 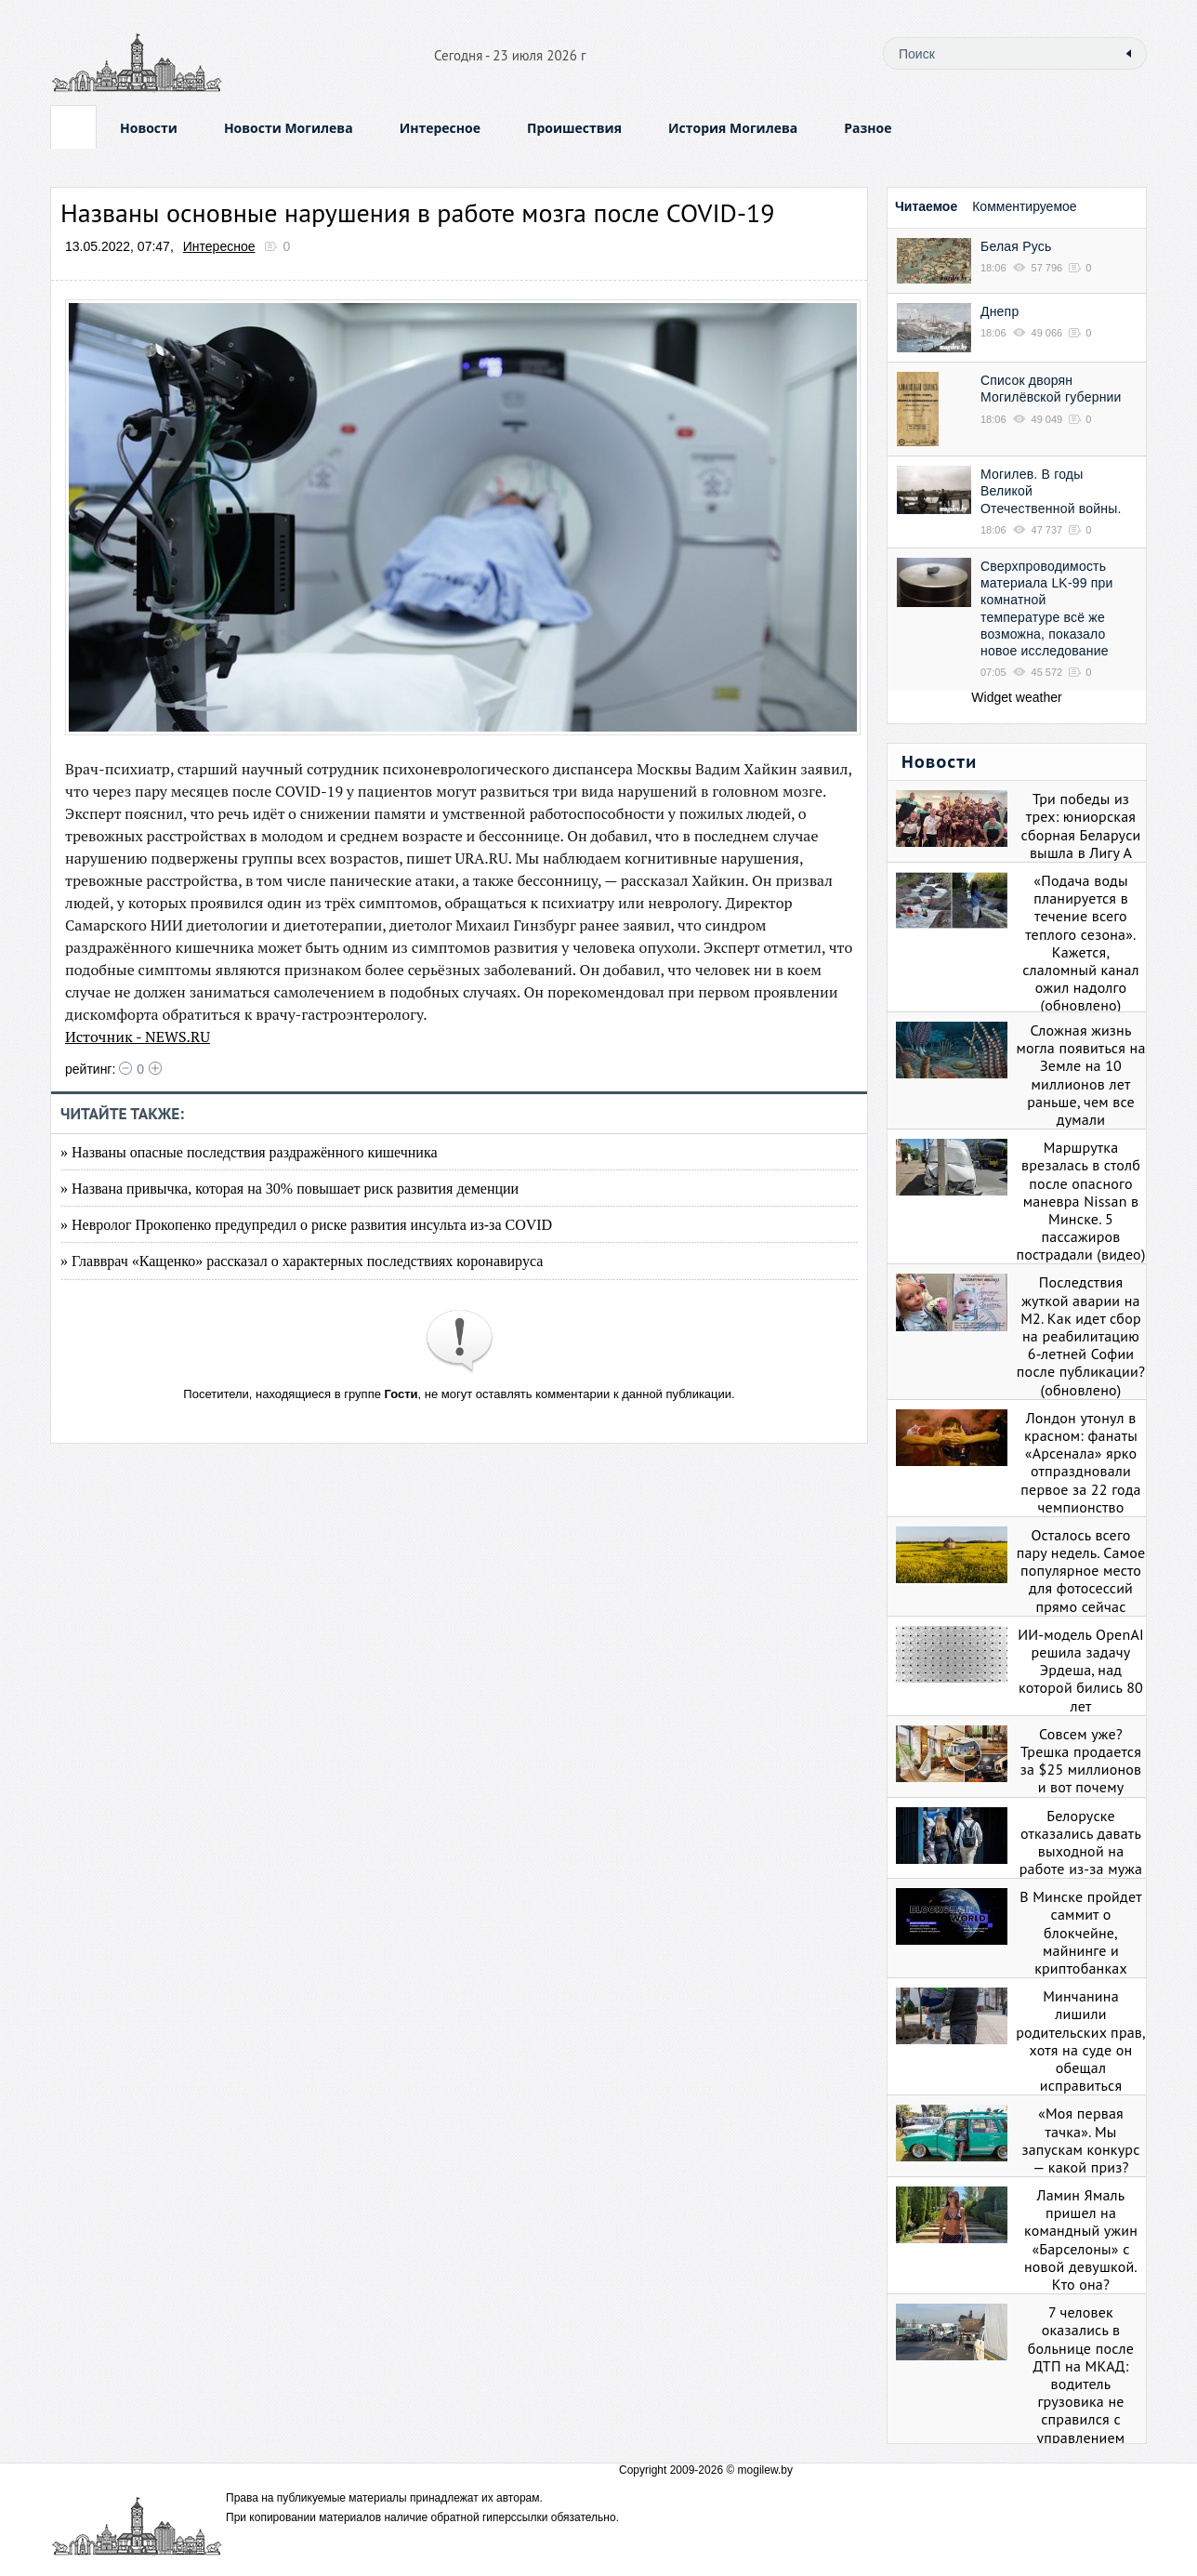 What do you see at coordinates (1080, 825) in the screenshot?
I see `Три победы из трех: юниорская сборная Беларуси вышла в Лигу А` at bounding box center [1080, 825].